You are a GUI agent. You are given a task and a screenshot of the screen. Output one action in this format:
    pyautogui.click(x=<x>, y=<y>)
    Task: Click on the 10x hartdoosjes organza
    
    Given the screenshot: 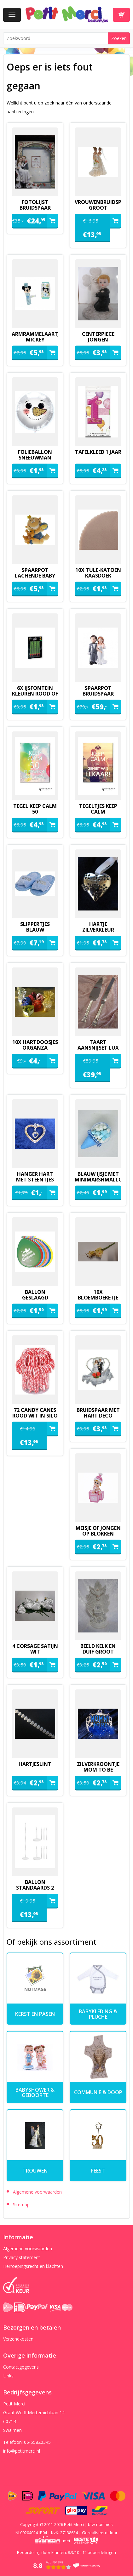 What is the action you would take?
    pyautogui.click(x=35, y=1045)
    